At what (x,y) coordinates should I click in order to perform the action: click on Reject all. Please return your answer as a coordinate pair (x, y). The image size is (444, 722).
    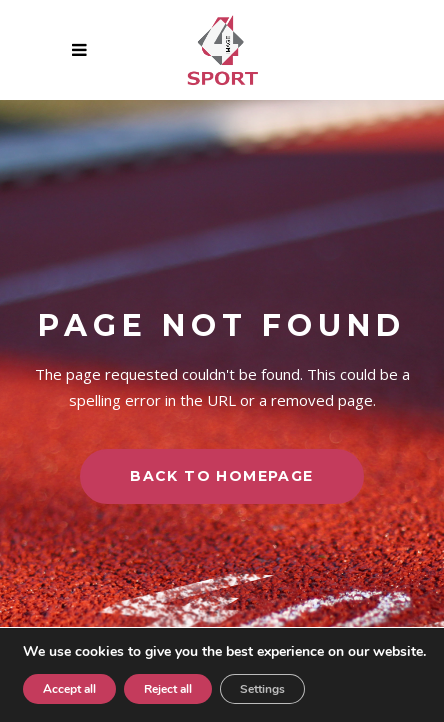
    Looking at the image, I should click on (168, 689).